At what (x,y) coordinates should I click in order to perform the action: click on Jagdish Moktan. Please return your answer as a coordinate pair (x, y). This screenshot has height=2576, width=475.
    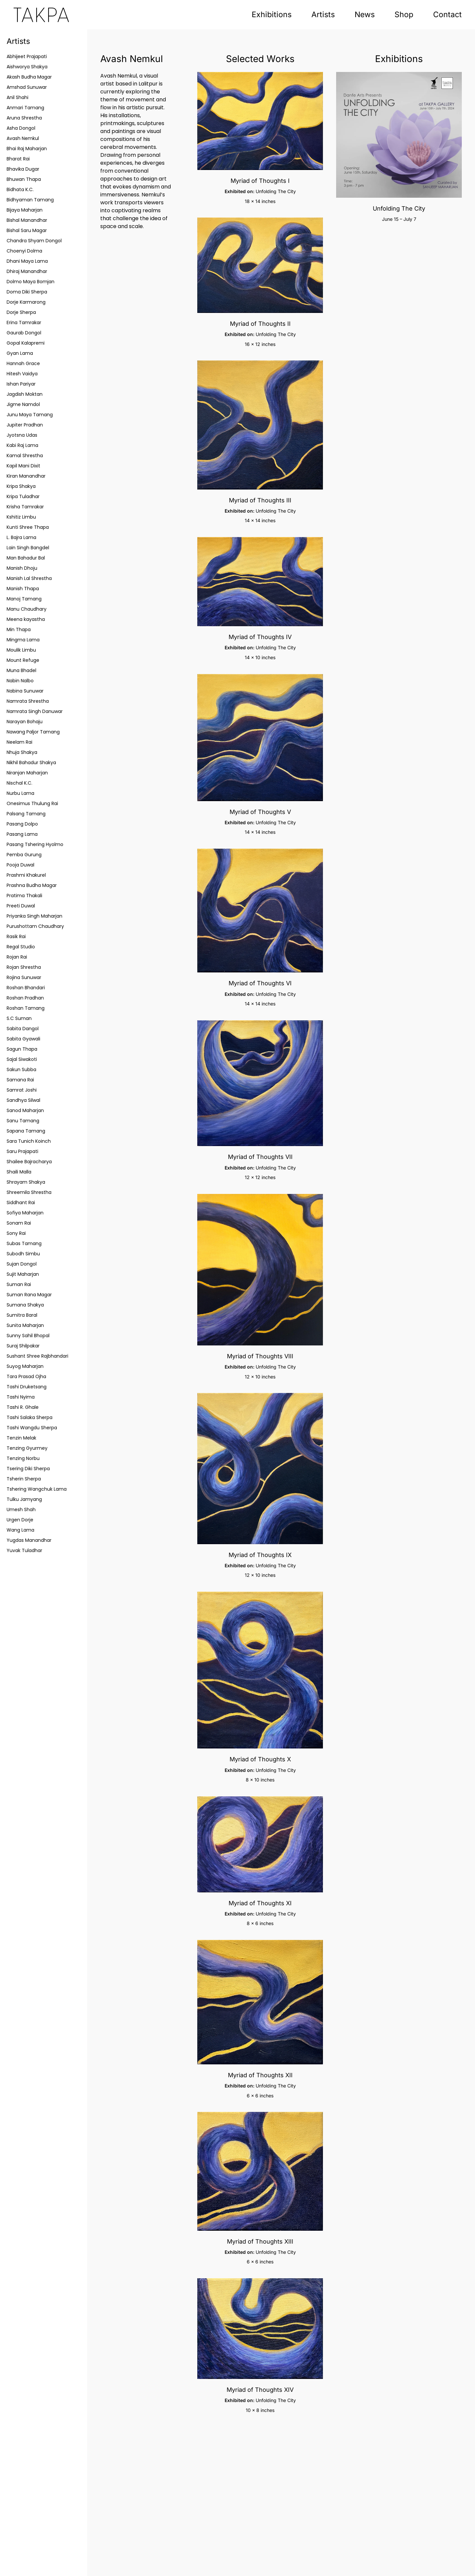
    Looking at the image, I should click on (25, 394).